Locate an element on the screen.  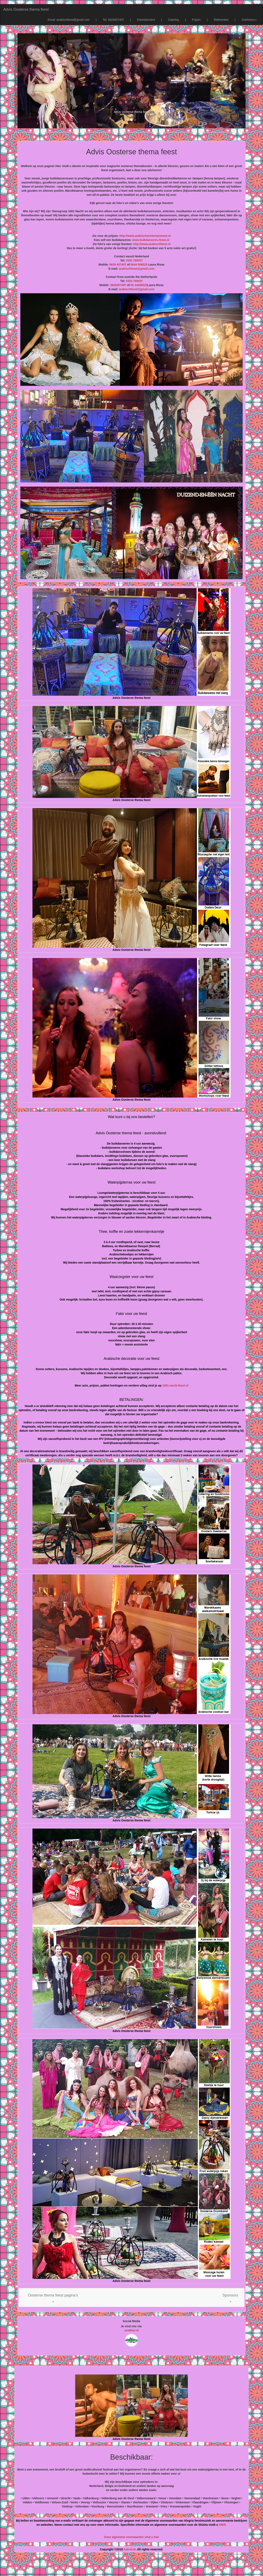
Snelmenu [button] is located at coordinates (249, 19).